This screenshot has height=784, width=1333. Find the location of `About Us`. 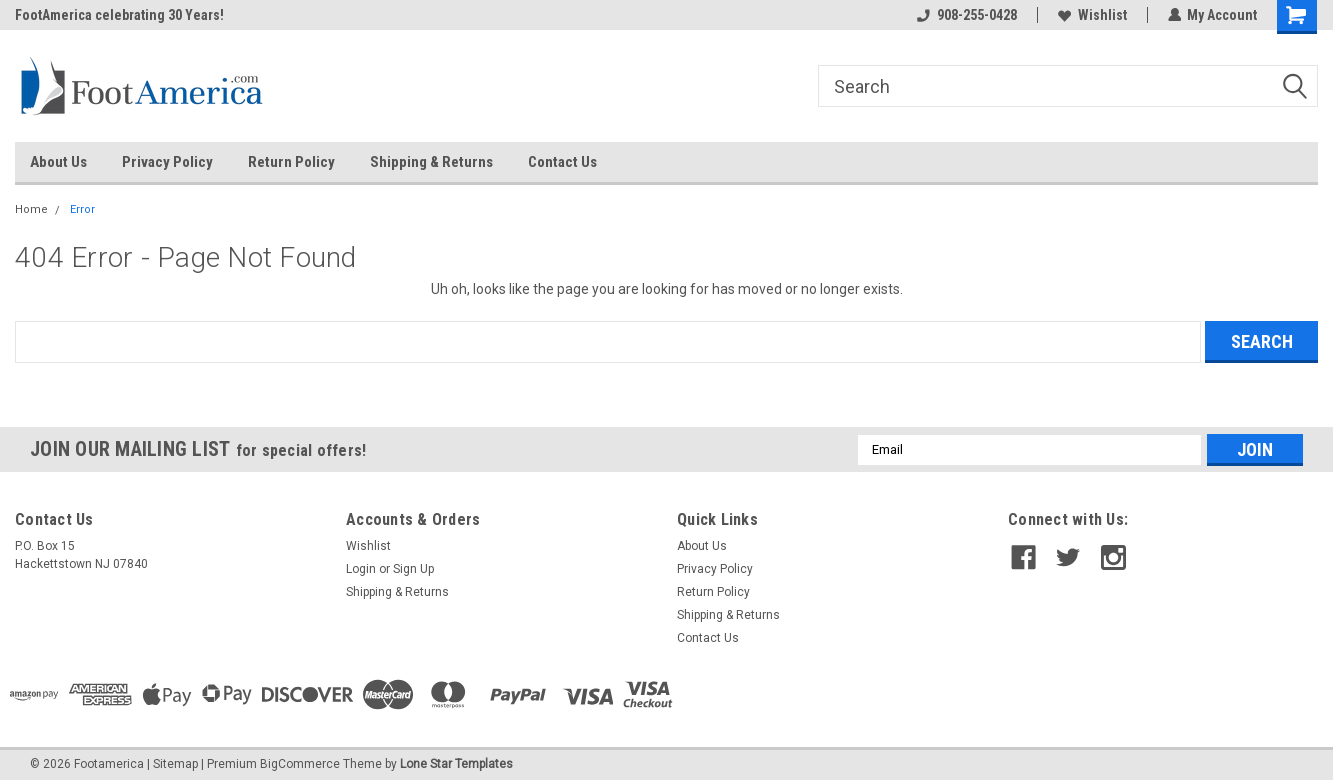

About Us is located at coordinates (58, 162).